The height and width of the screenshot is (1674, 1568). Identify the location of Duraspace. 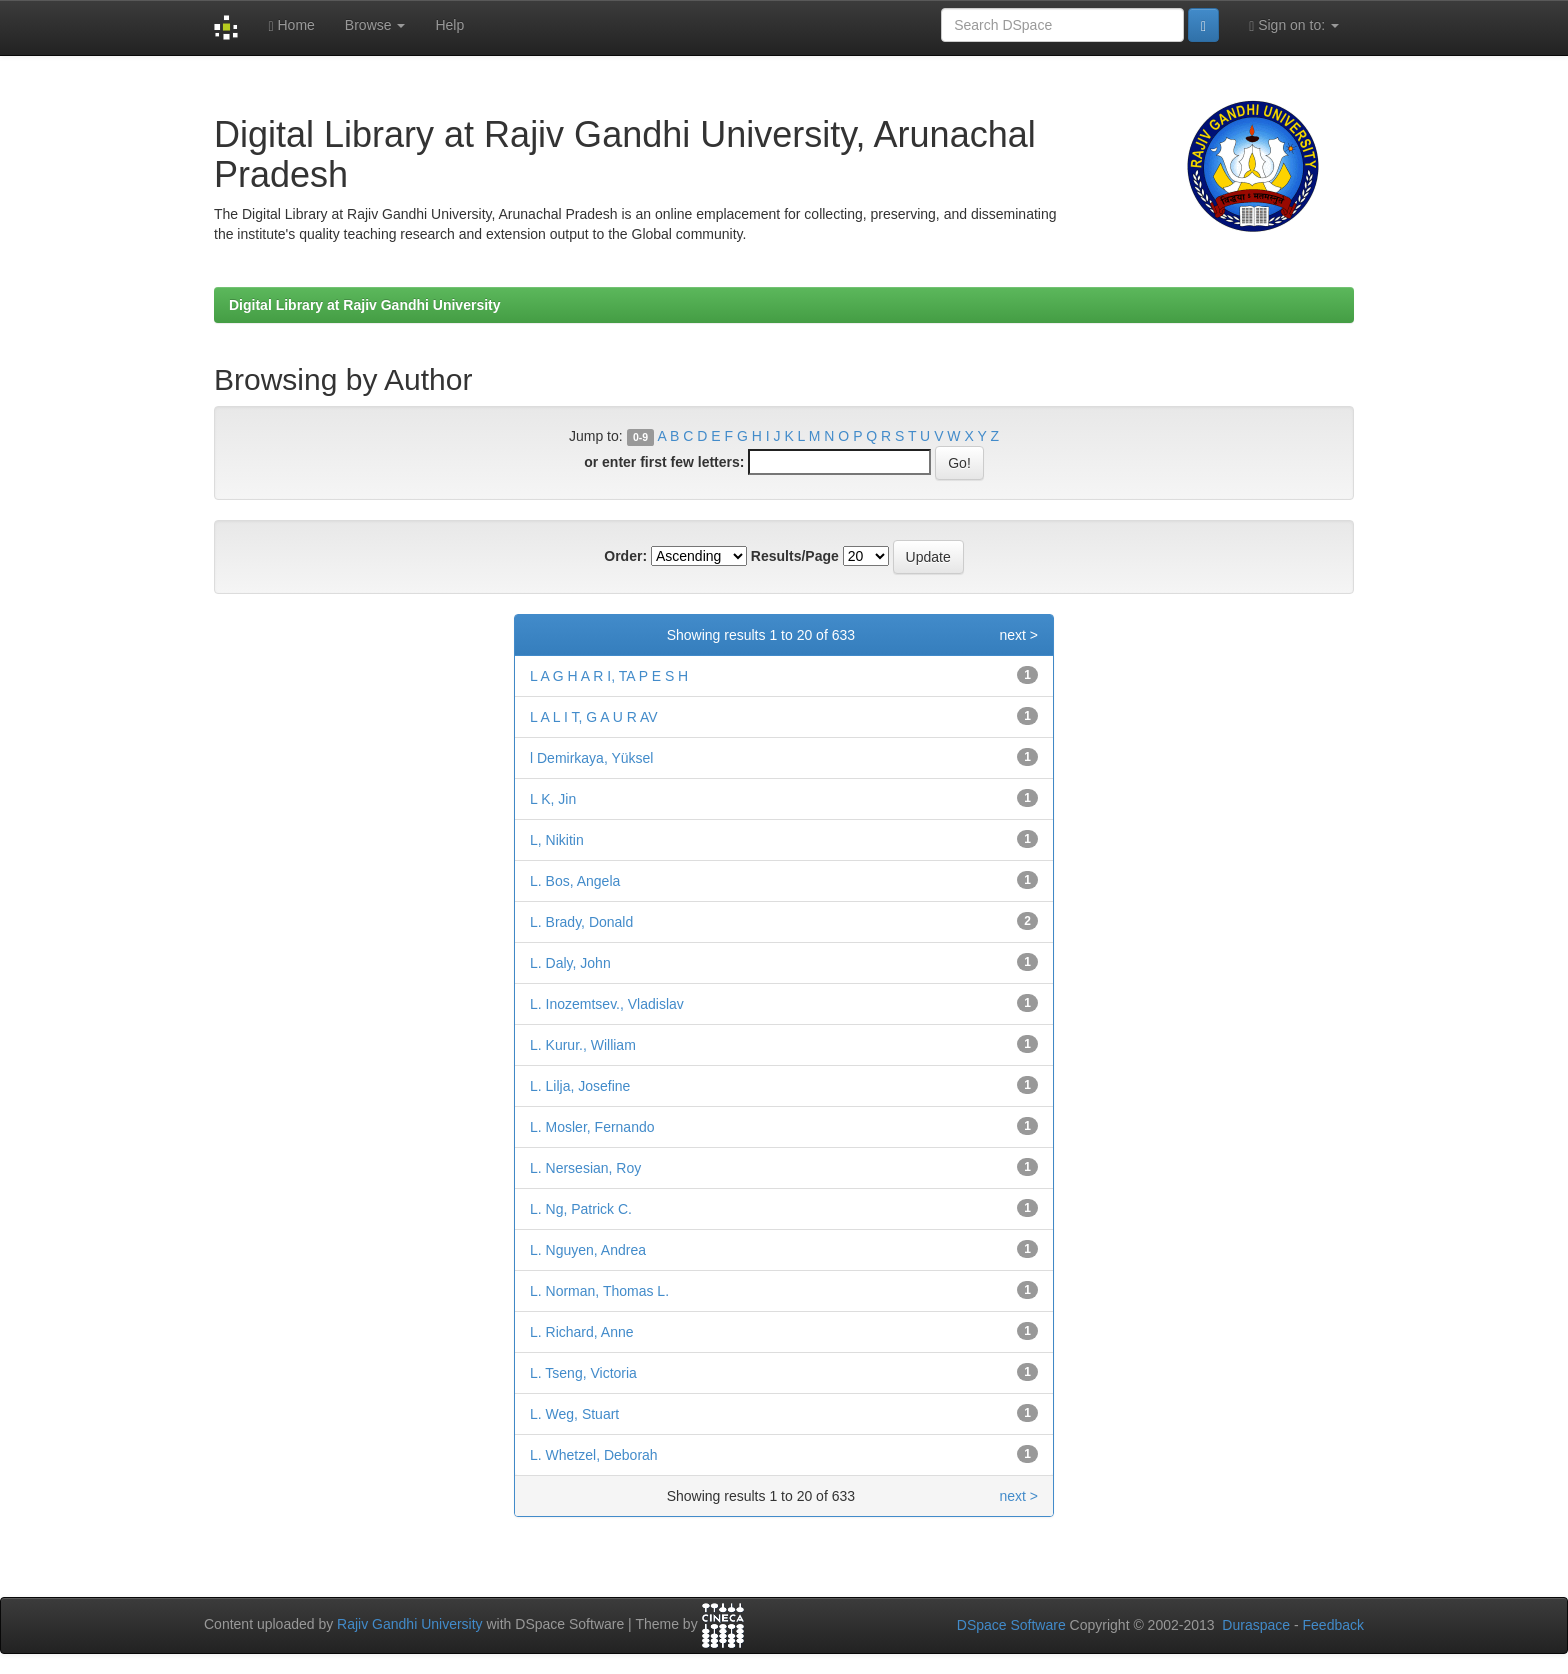
(1256, 1625).